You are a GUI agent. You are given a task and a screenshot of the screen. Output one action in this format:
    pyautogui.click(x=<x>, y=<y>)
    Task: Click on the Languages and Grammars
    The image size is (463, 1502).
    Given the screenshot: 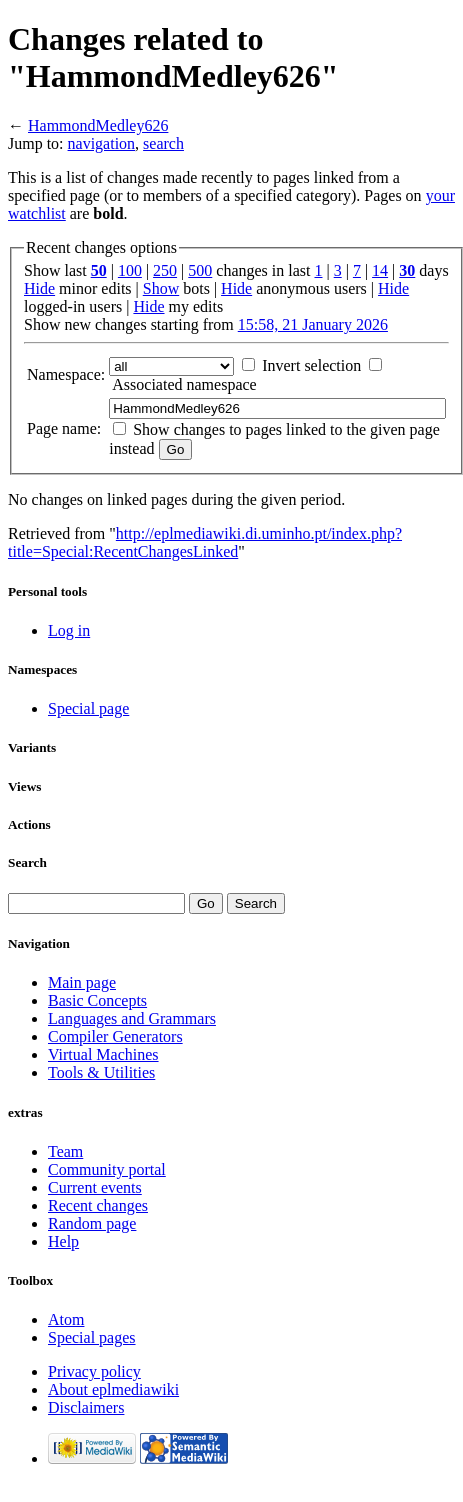 What is the action you would take?
    pyautogui.click(x=132, y=1018)
    